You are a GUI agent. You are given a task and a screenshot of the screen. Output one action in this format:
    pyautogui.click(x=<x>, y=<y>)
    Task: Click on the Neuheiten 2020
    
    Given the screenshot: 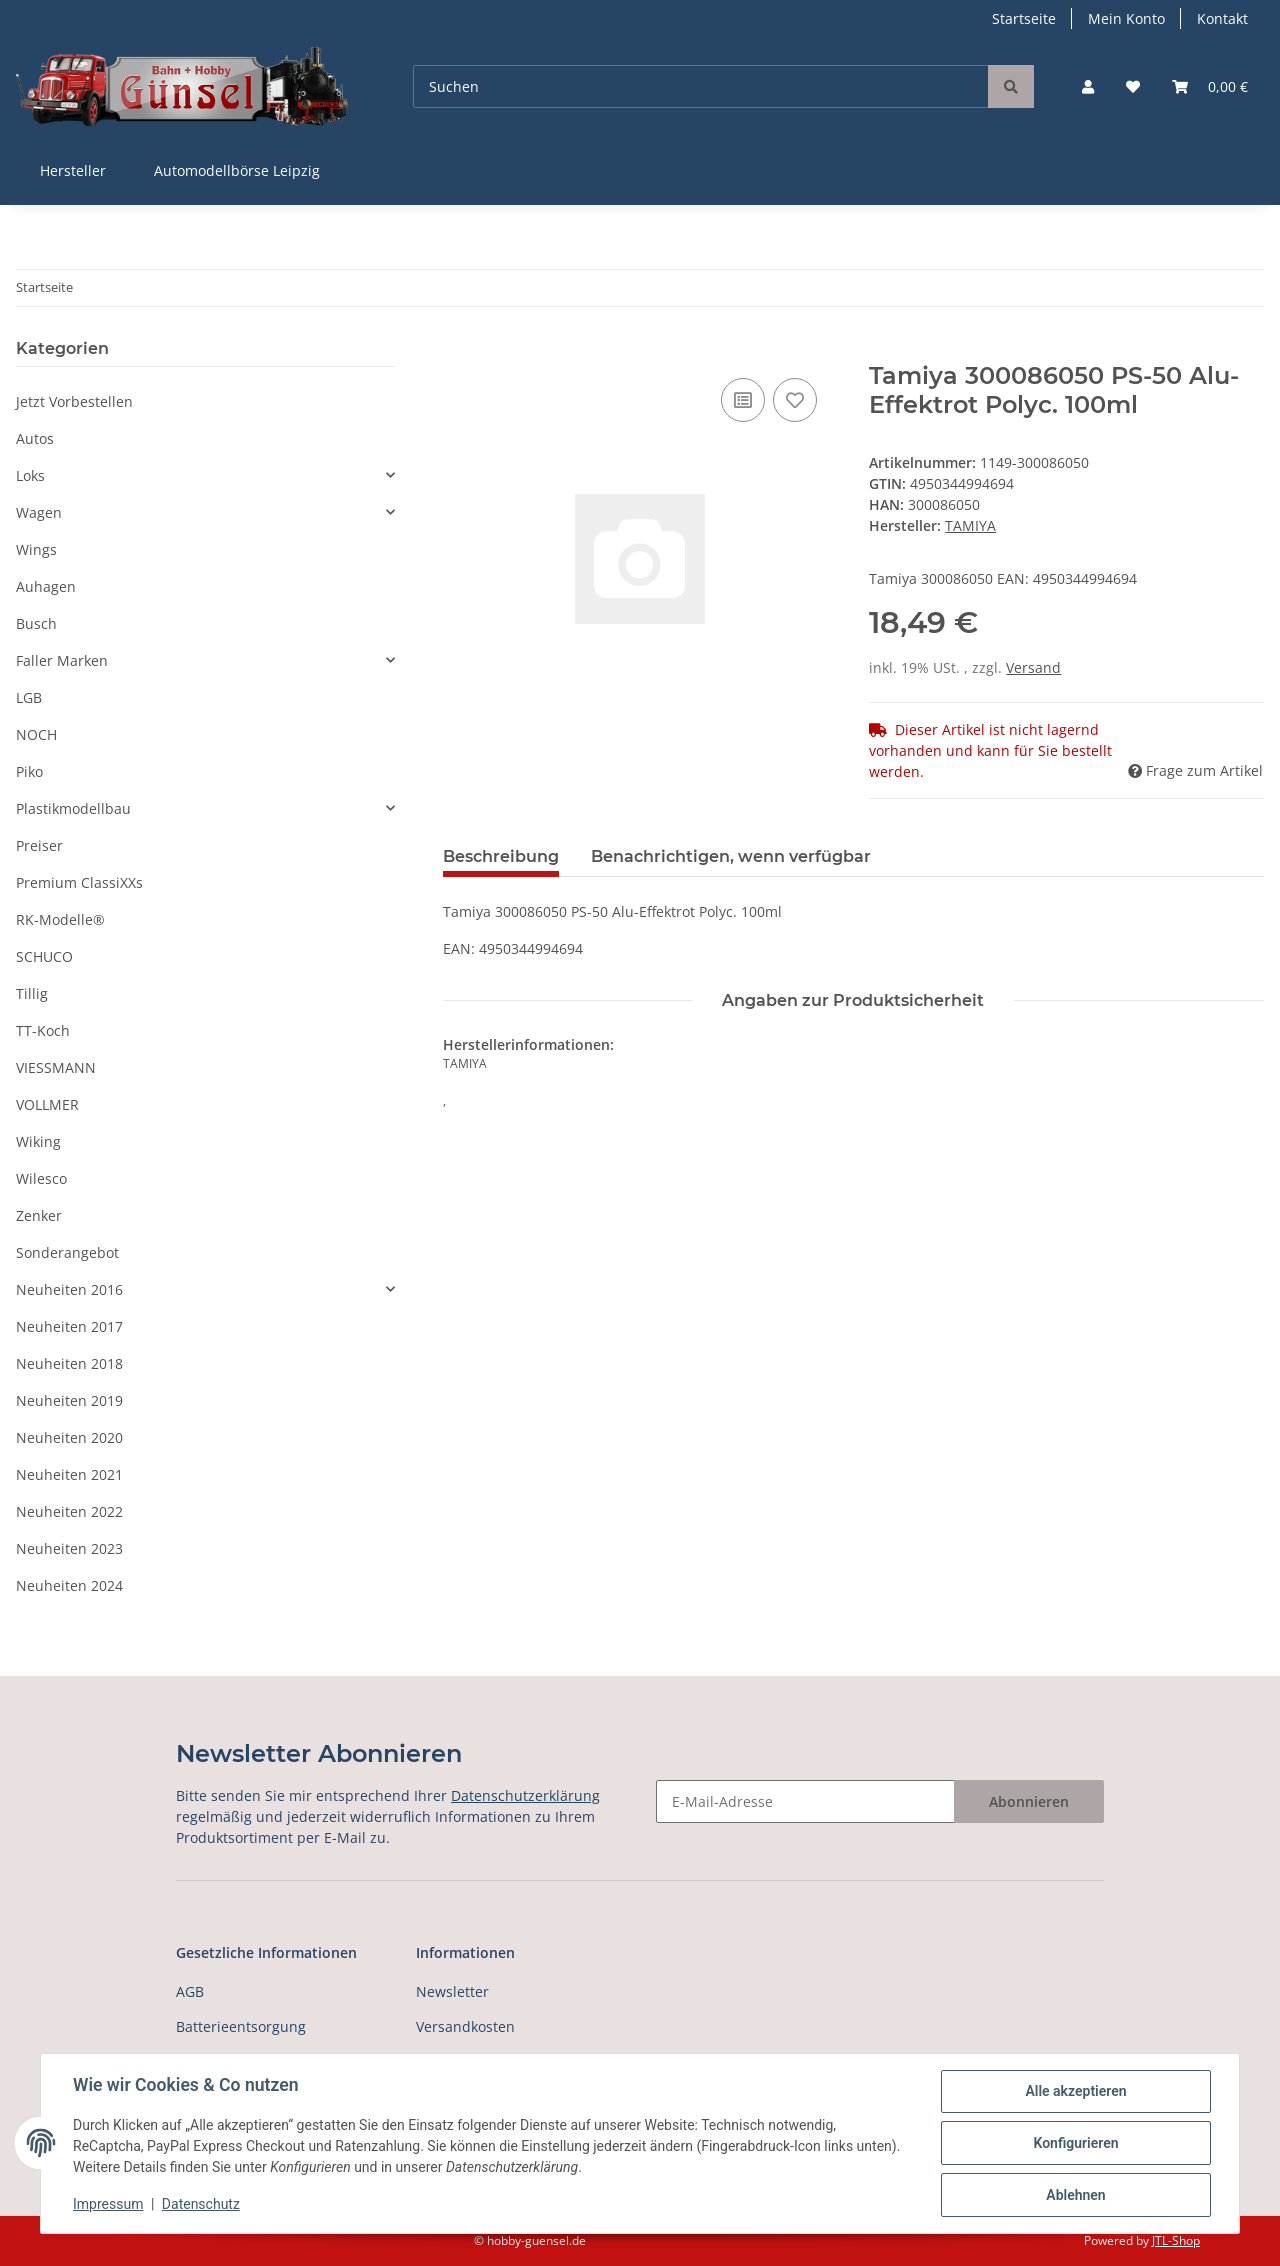 What is the action you would take?
    pyautogui.click(x=69, y=1437)
    